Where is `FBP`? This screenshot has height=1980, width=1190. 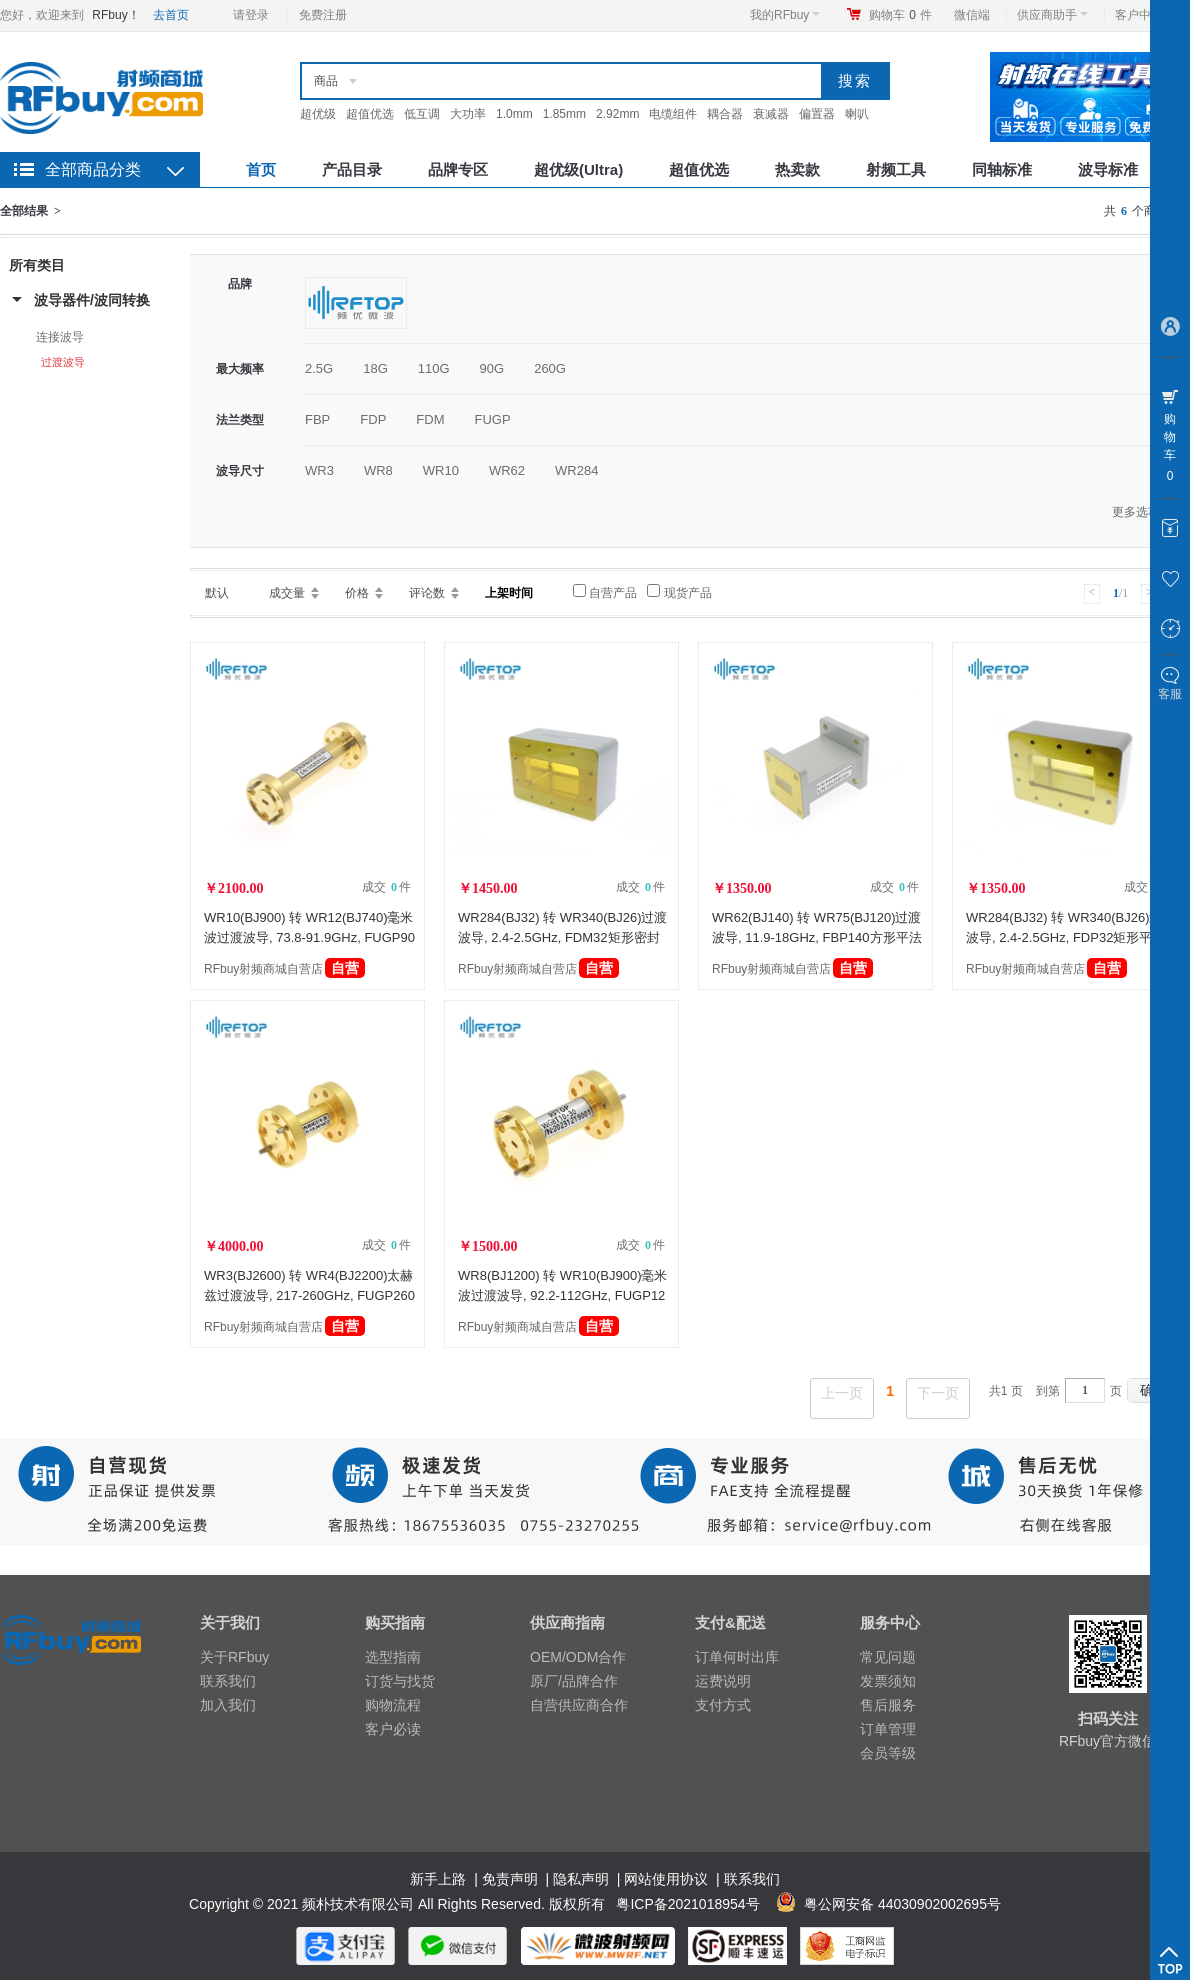 FBP is located at coordinates (317, 419).